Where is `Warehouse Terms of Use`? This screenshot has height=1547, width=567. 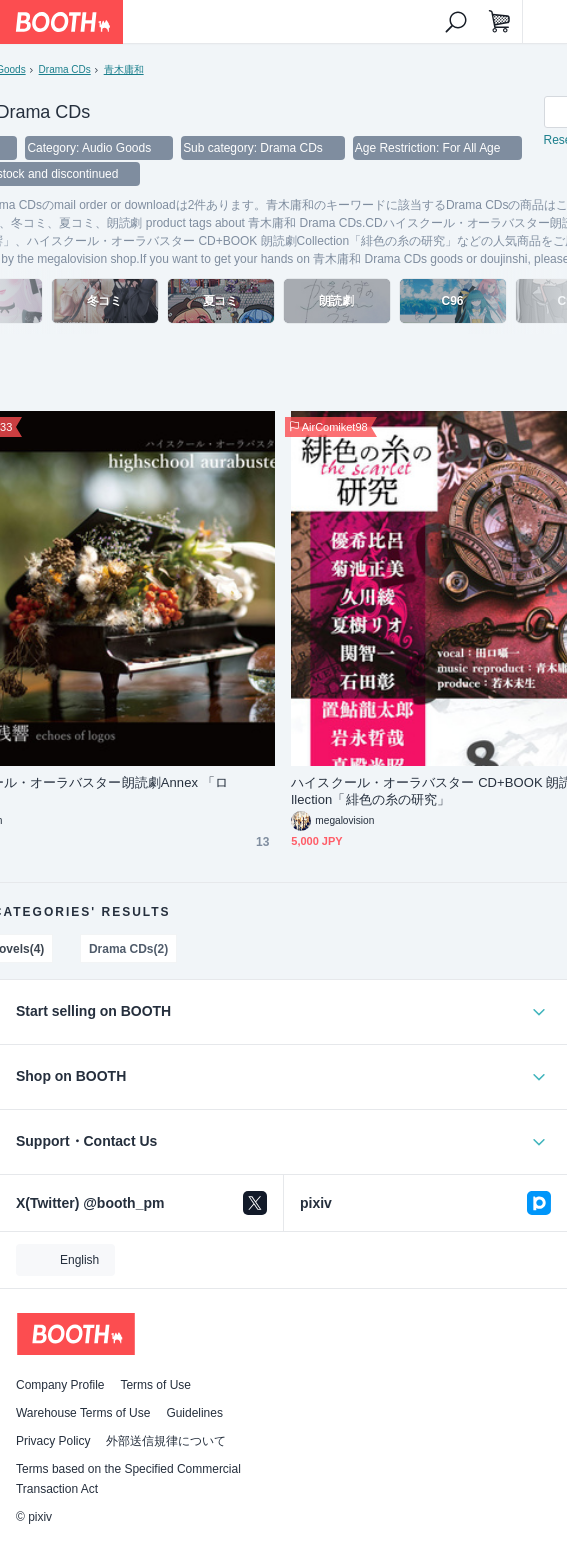
Warehouse Terms of Use is located at coordinates (83, 1413).